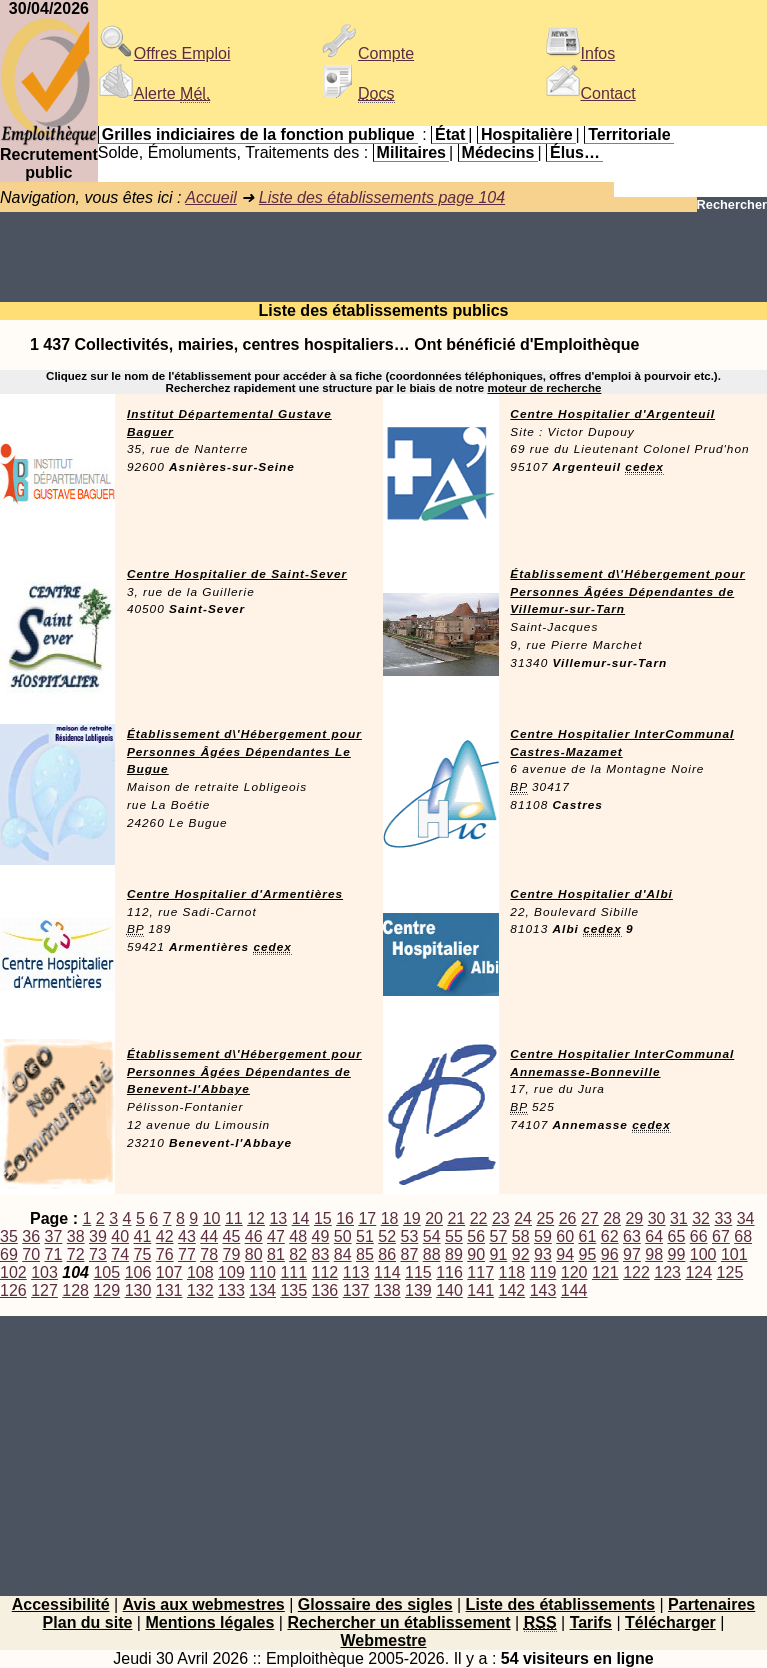 This screenshot has height=1668, width=767. I want to click on Élus…, so click(575, 152).